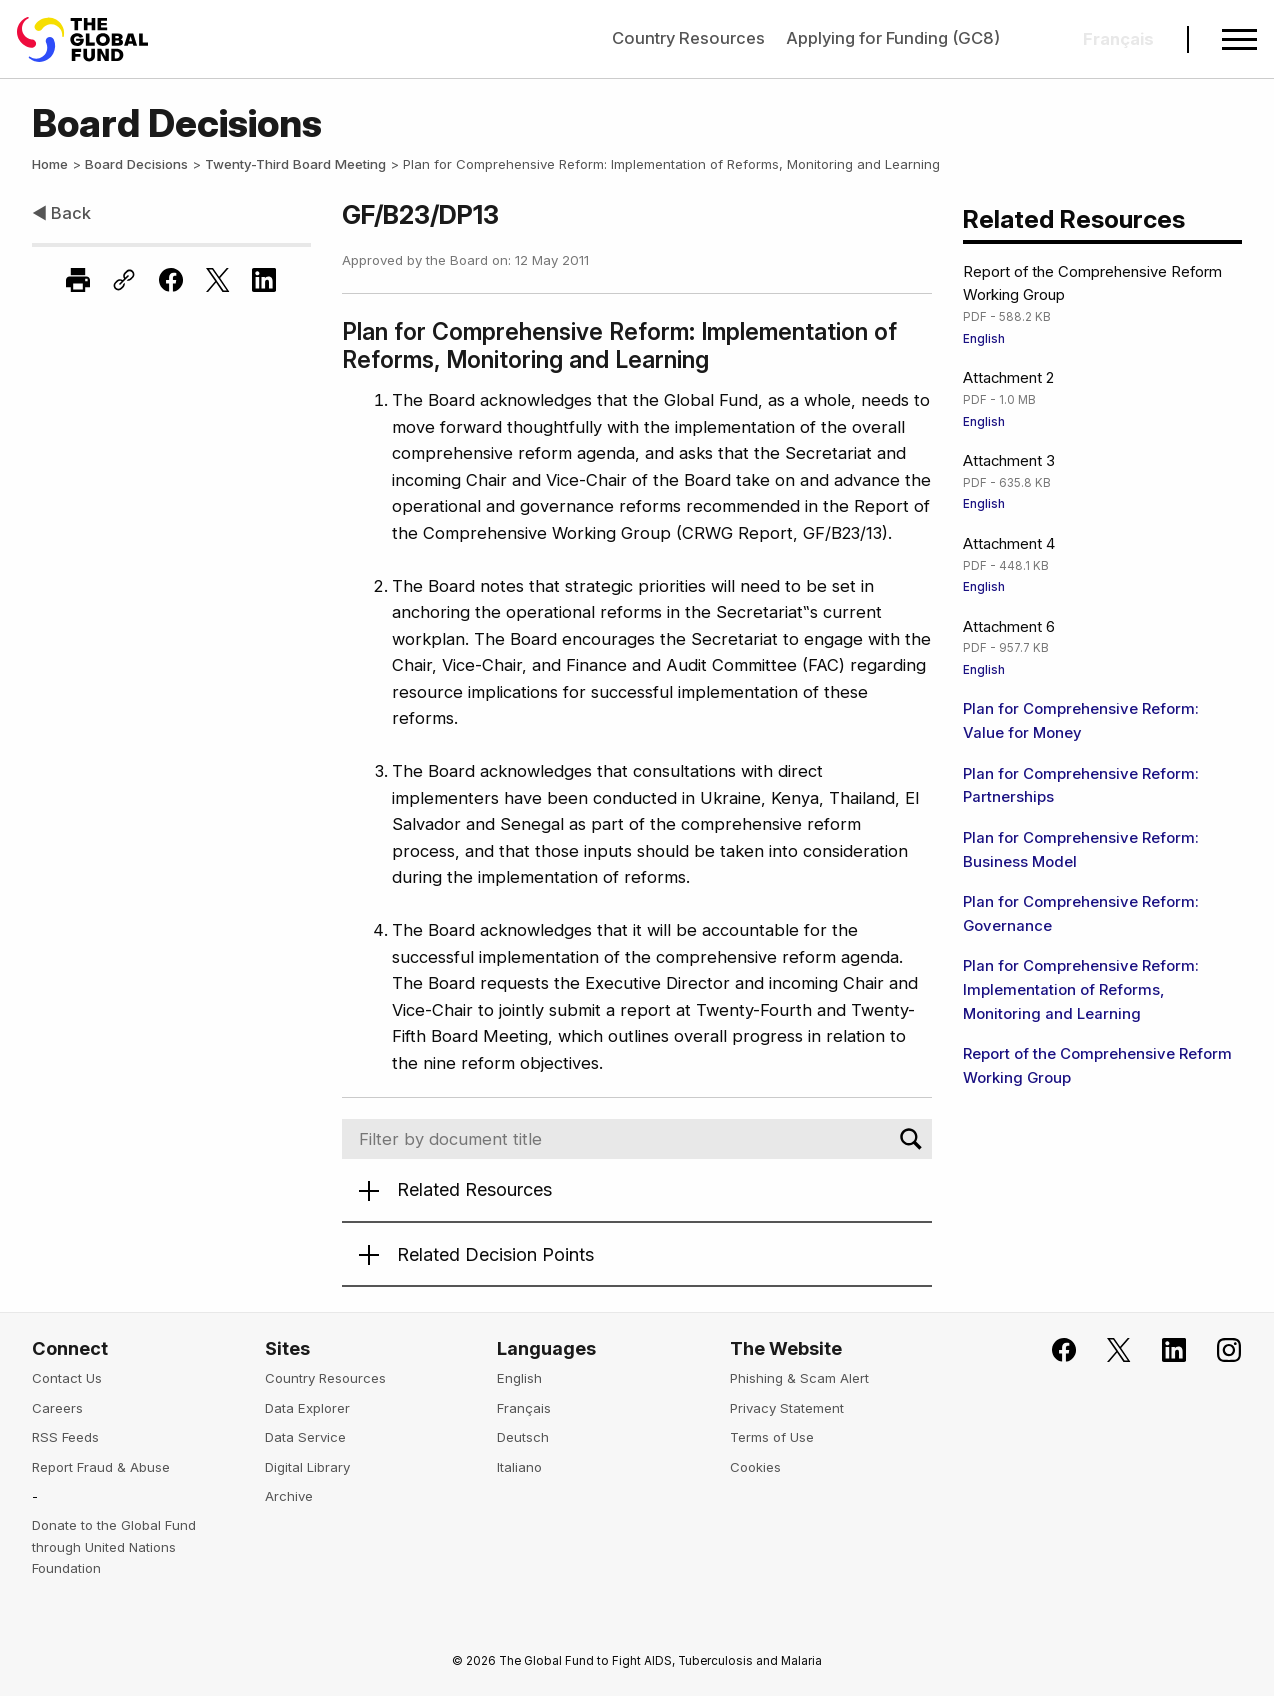  What do you see at coordinates (305, 1437) in the screenshot?
I see `Data Service` at bounding box center [305, 1437].